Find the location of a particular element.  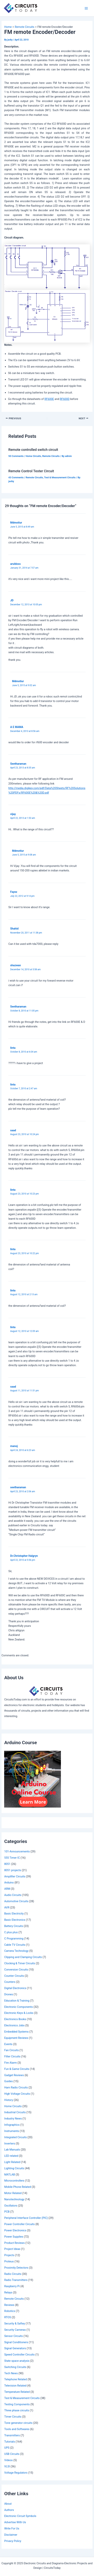

Fun & Game Circuits is located at coordinates (16, 2069).